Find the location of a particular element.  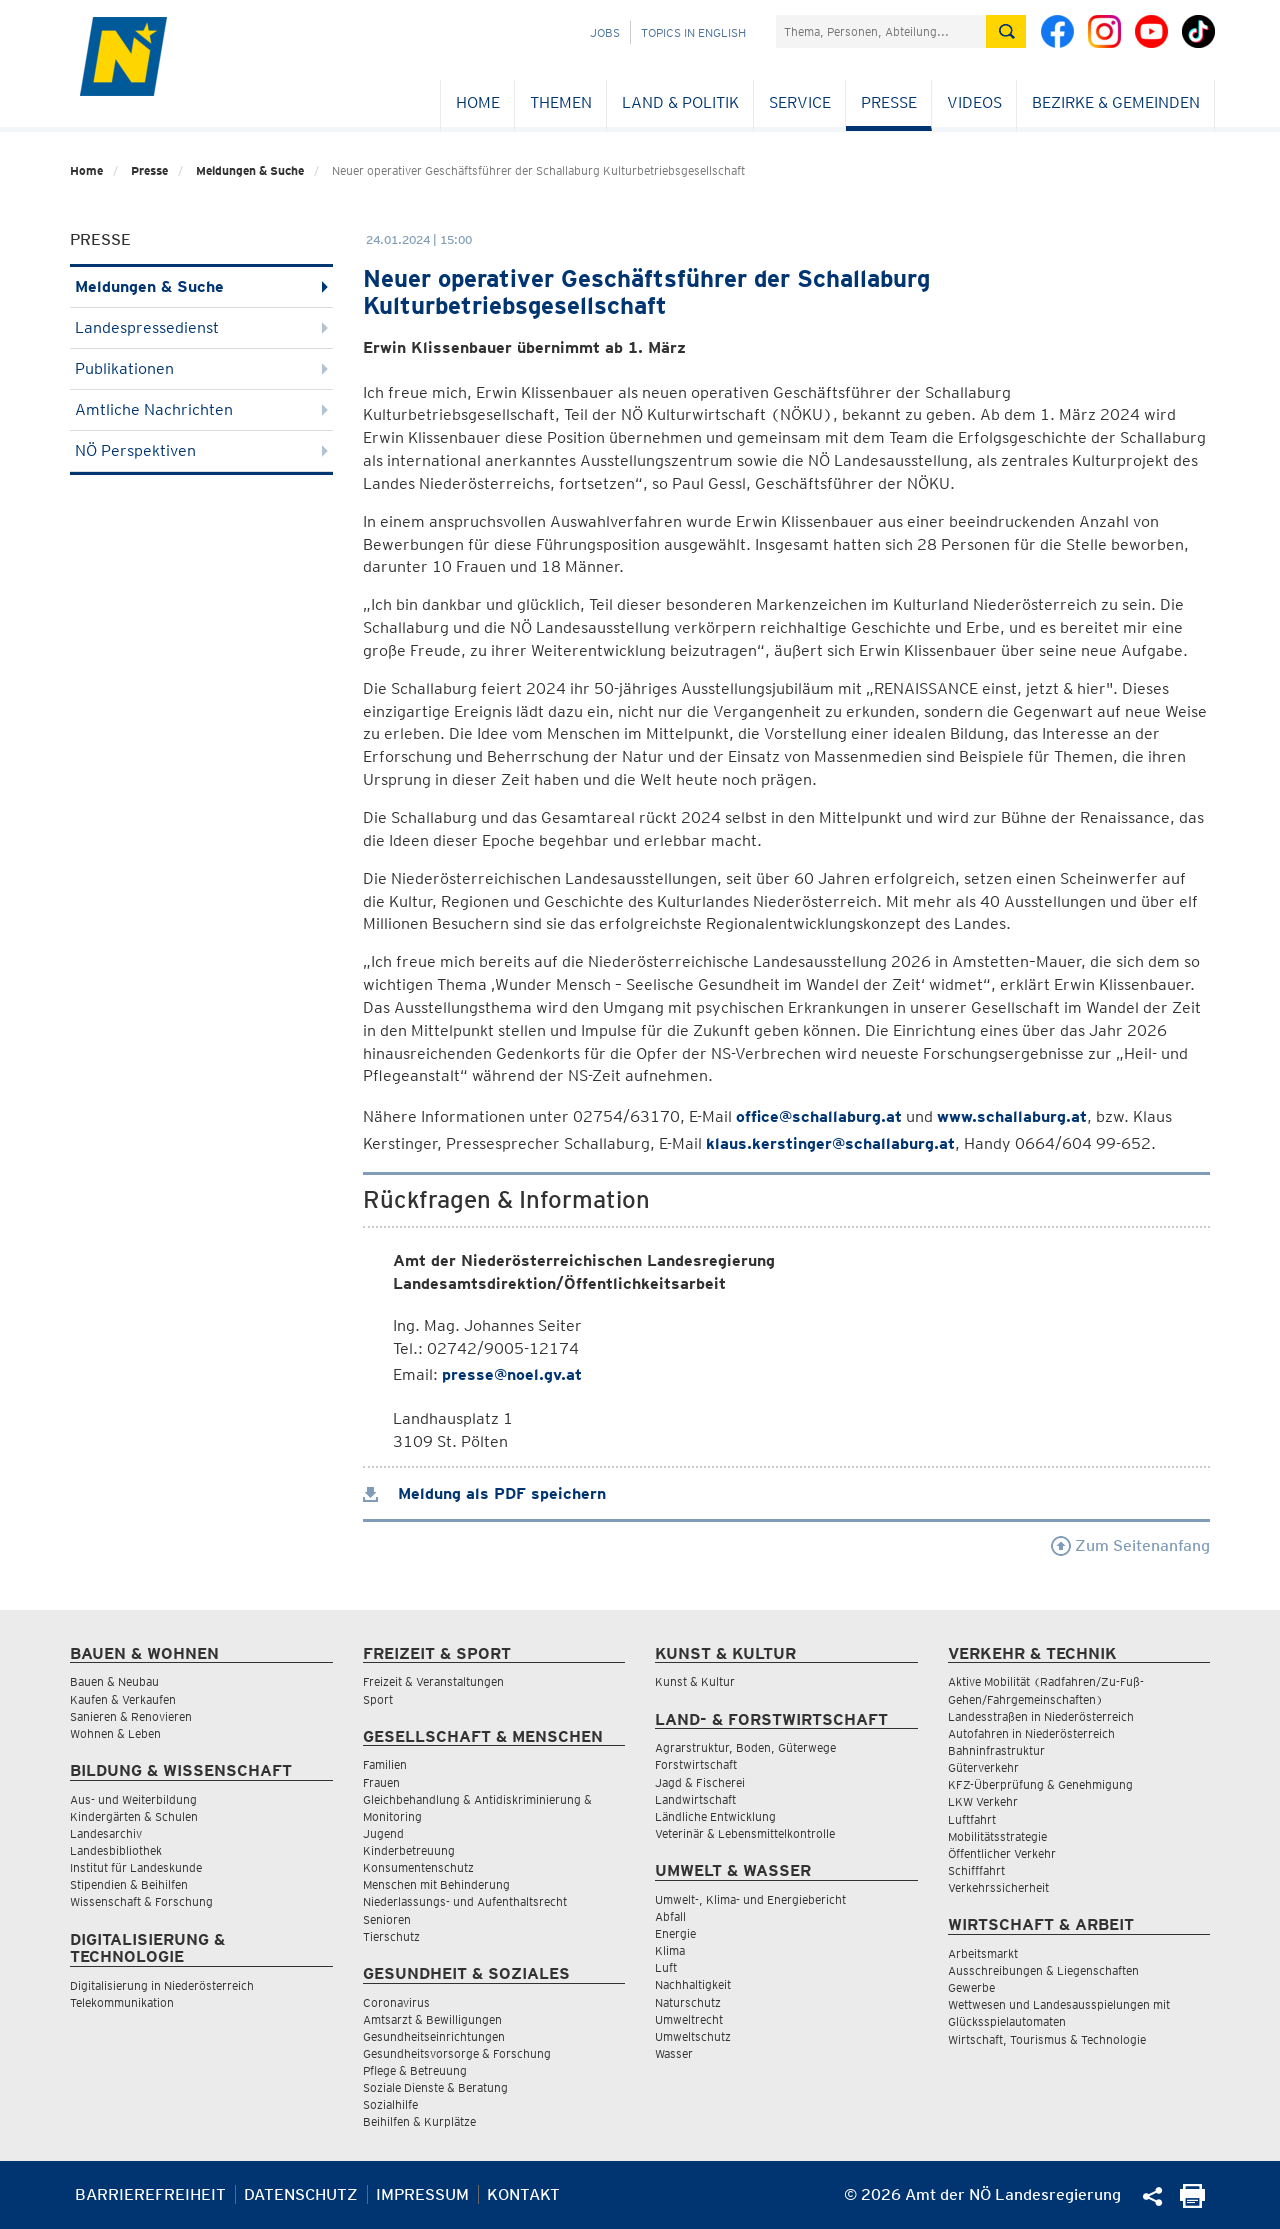

Mobilitätsstrategie is located at coordinates (997, 1836).